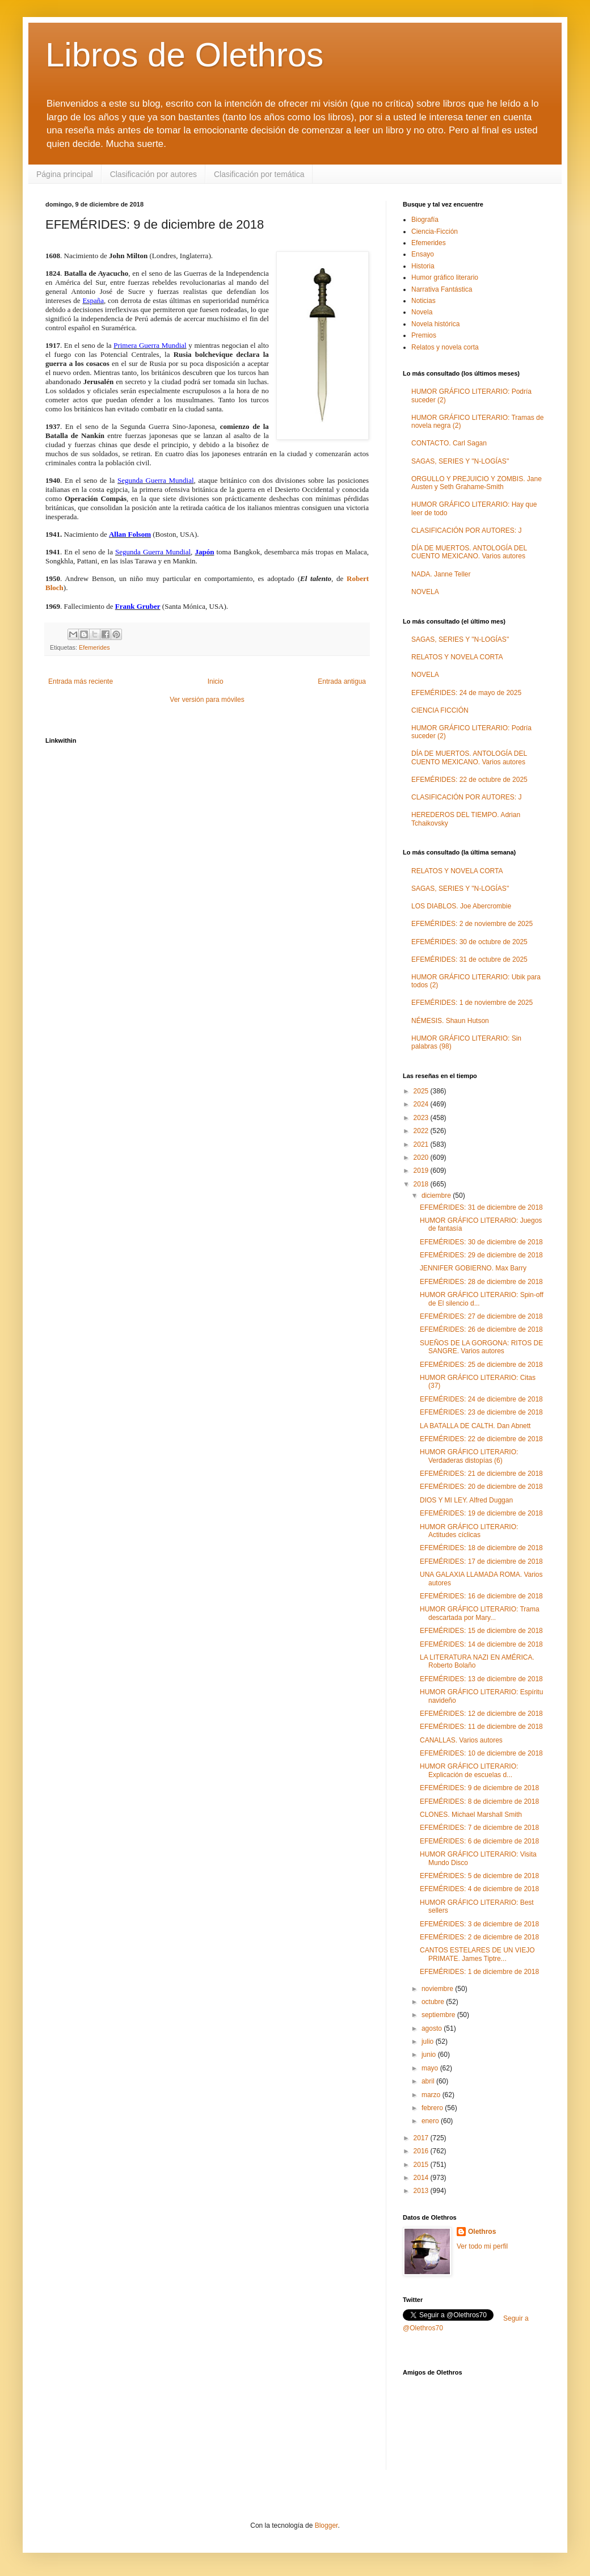 Image resolution: width=590 pixels, height=2576 pixels. I want to click on Inicio, so click(216, 681).